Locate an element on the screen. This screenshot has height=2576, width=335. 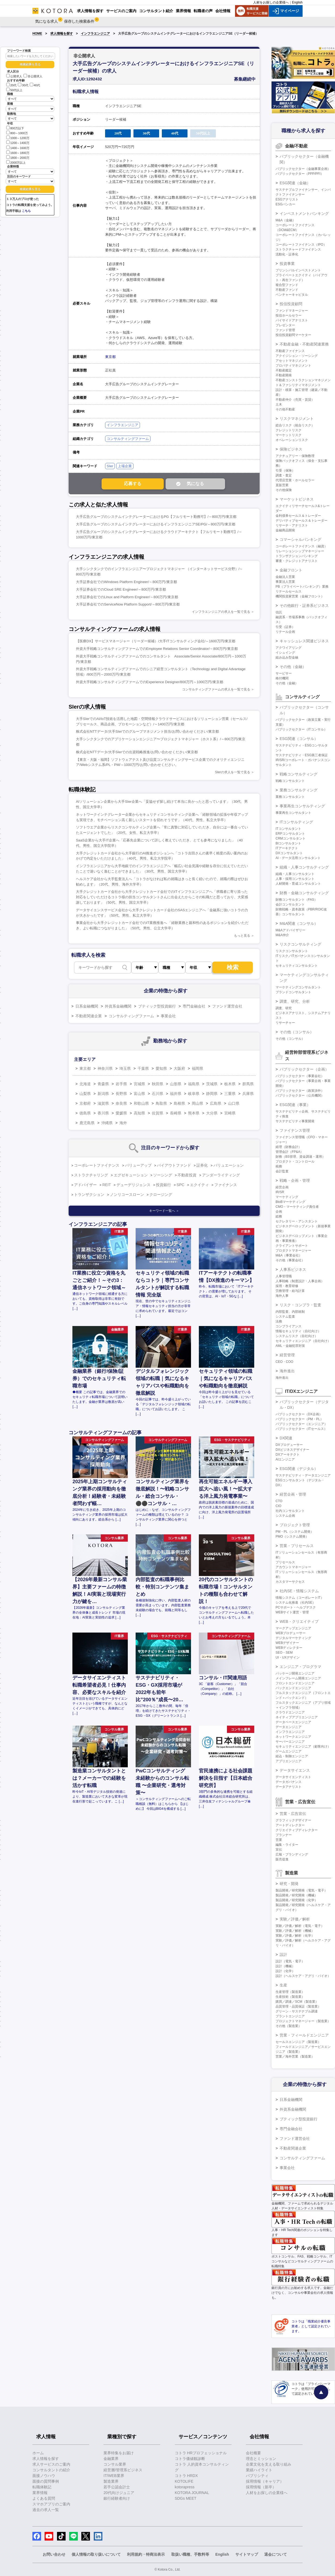
事業再生コンサルタント is located at coordinates (293, 813).